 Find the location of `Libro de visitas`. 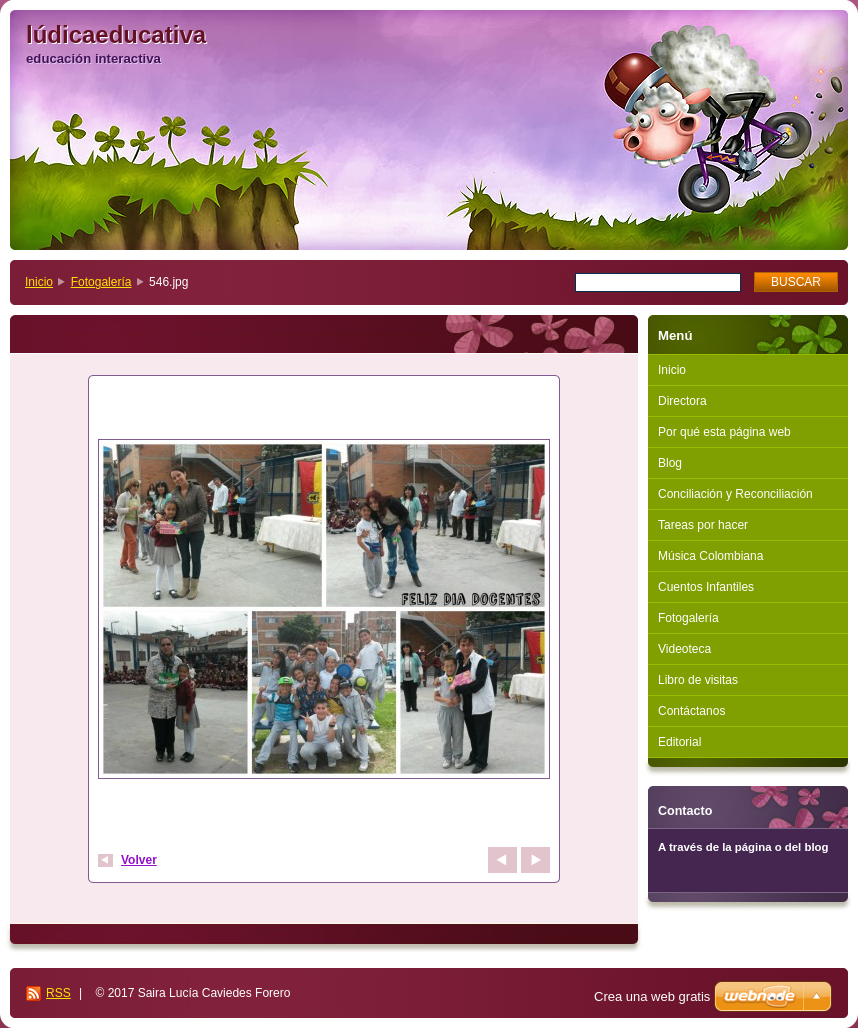

Libro de visitas is located at coordinates (698, 680).